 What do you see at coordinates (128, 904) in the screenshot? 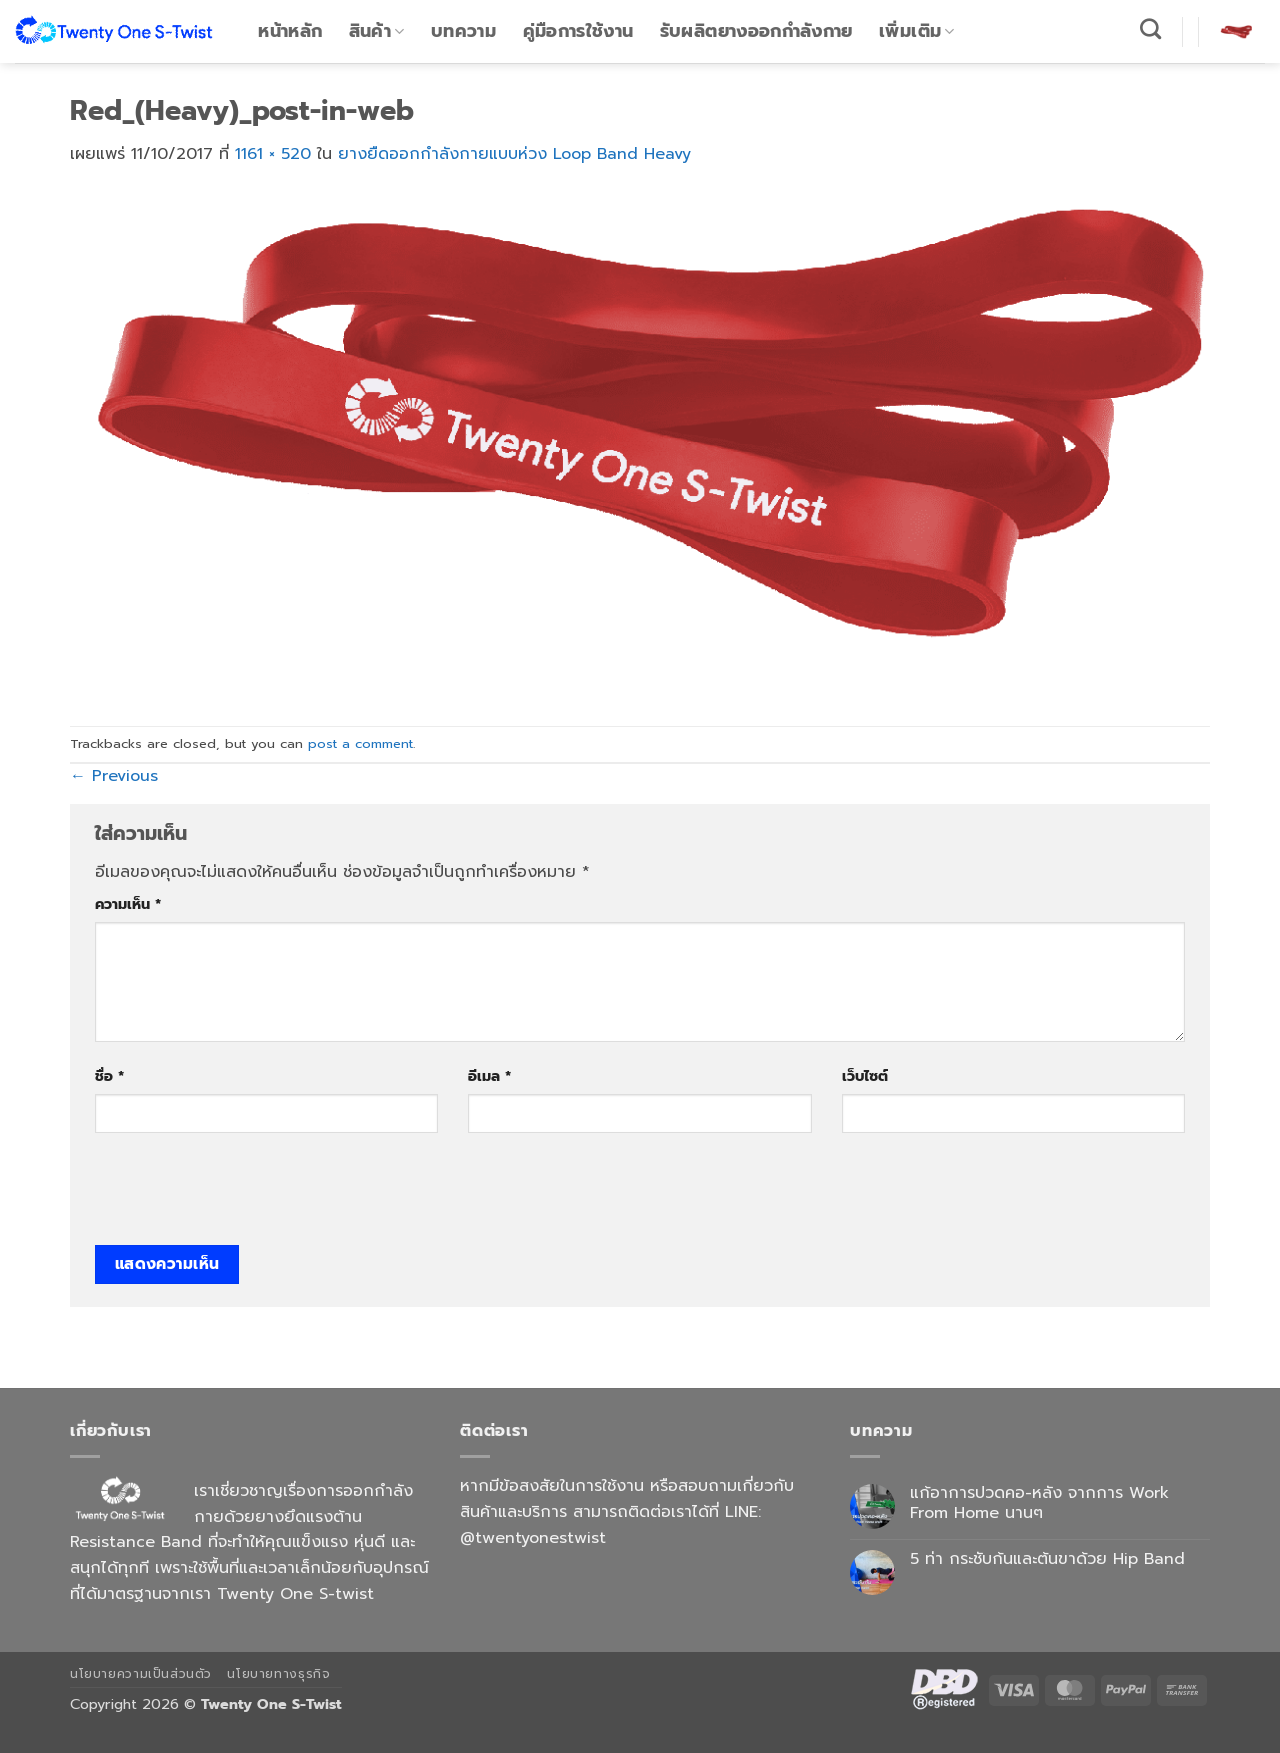
I see `ความเห็น` at bounding box center [128, 904].